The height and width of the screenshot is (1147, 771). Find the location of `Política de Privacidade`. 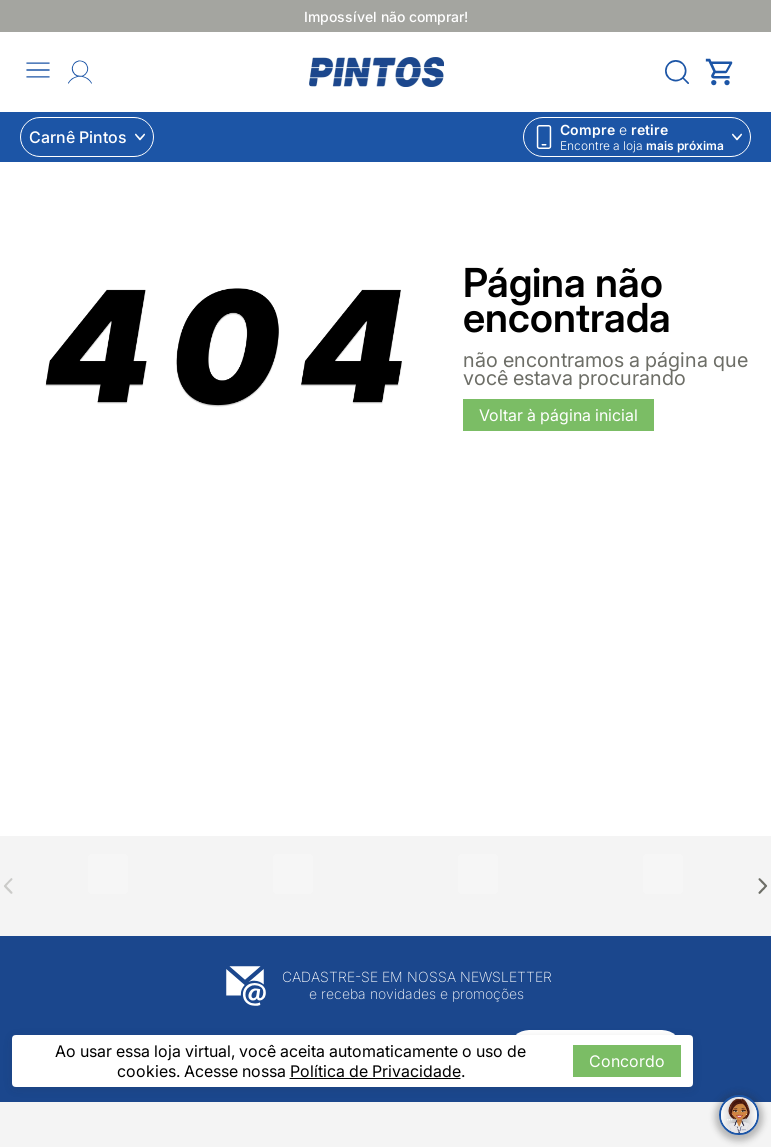

Política de Privacidade is located at coordinates (375, 1071).